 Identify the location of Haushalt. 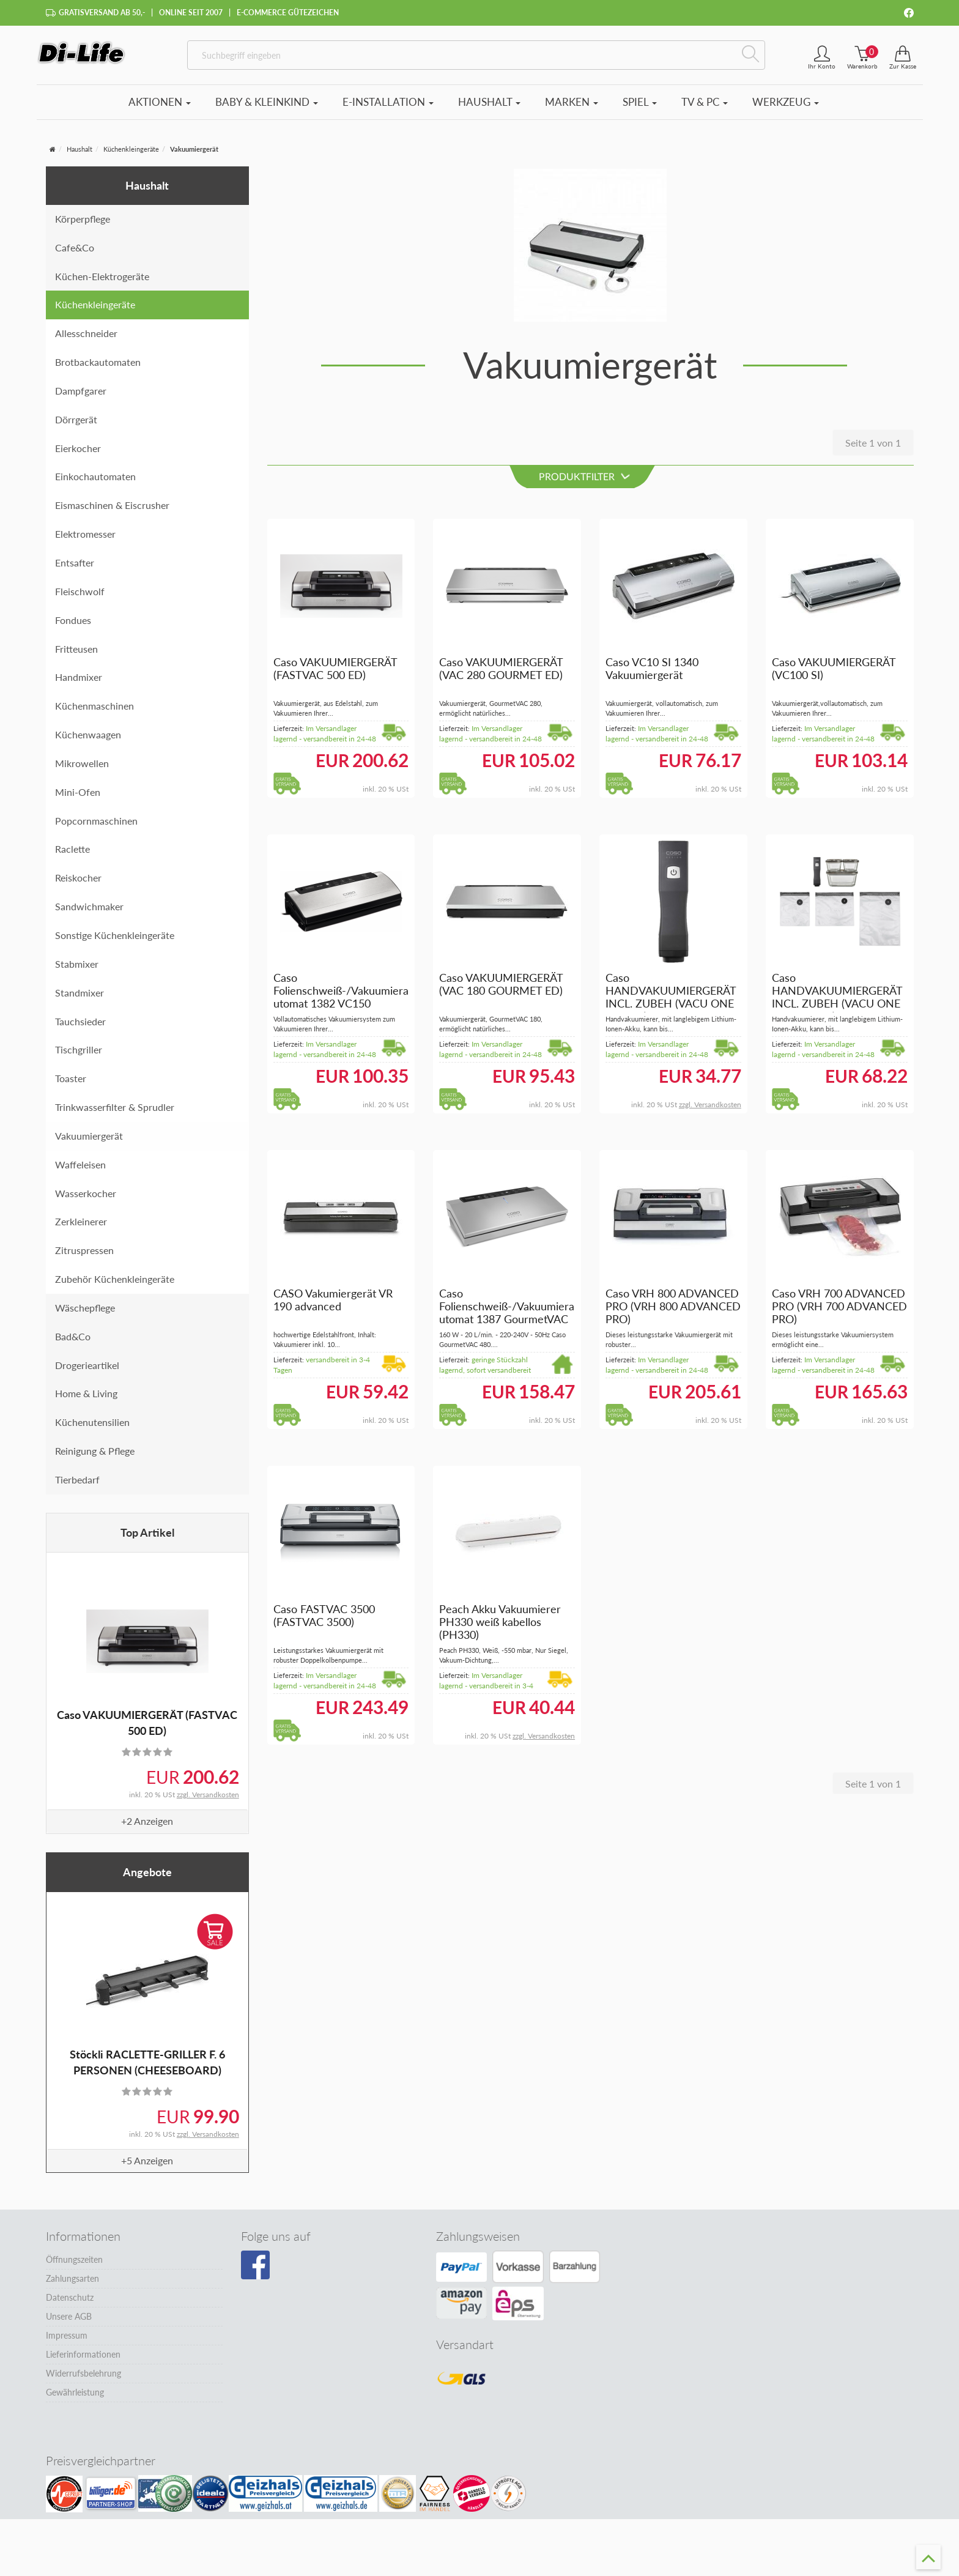
(489, 108).